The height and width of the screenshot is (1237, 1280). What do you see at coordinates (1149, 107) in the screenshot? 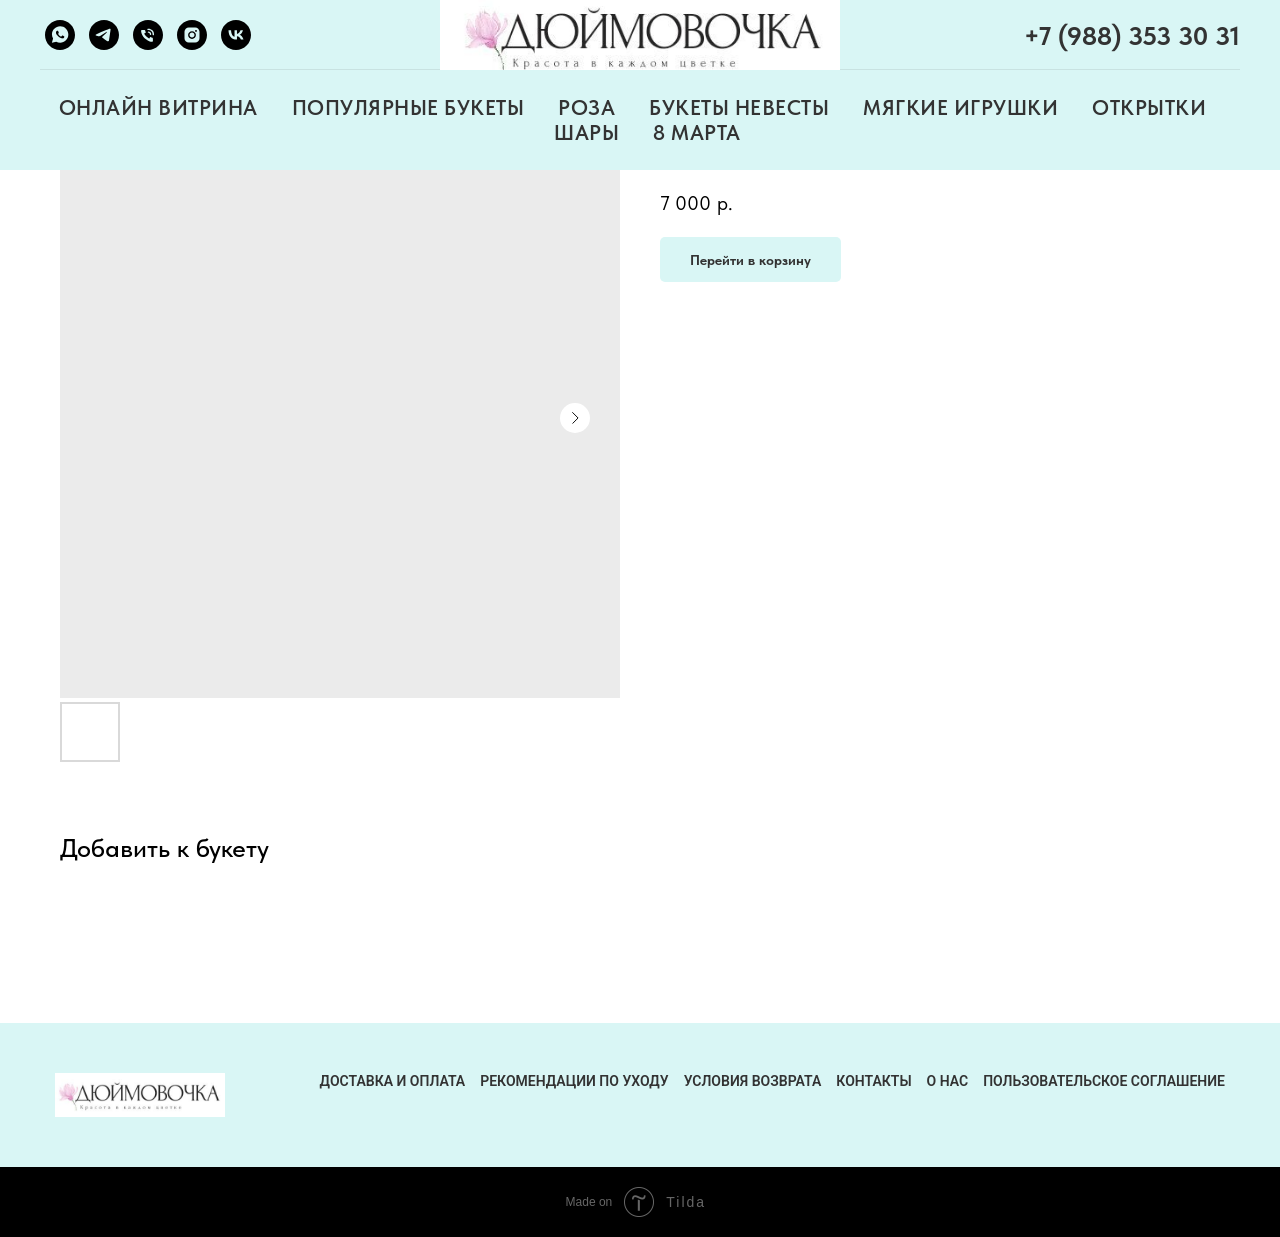
I see `ОТКРЫТКИ` at bounding box center [1149, 107].